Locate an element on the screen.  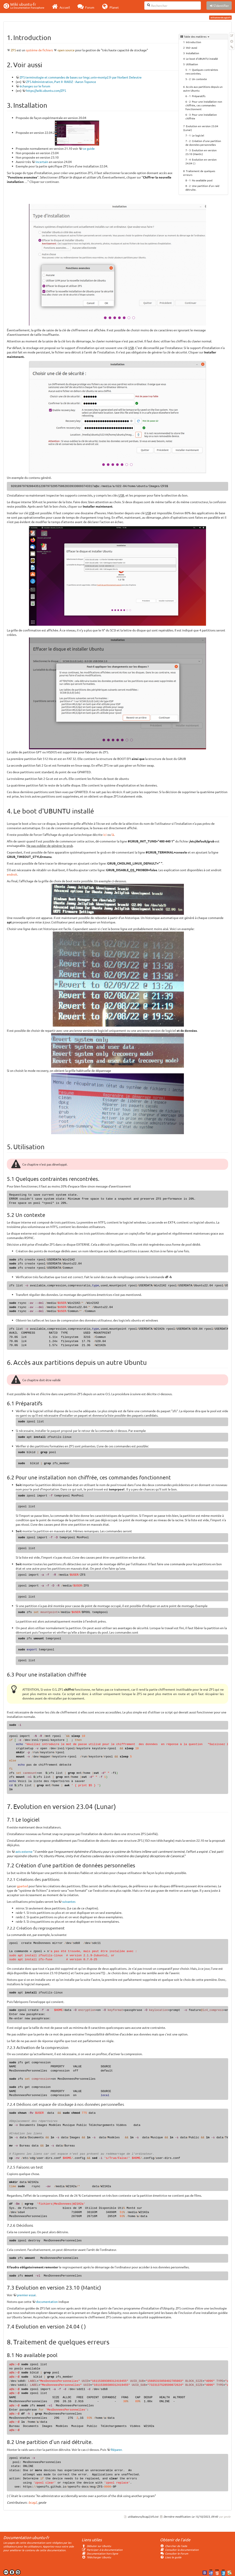
Réparer. is located at coordinates (116, 2449).